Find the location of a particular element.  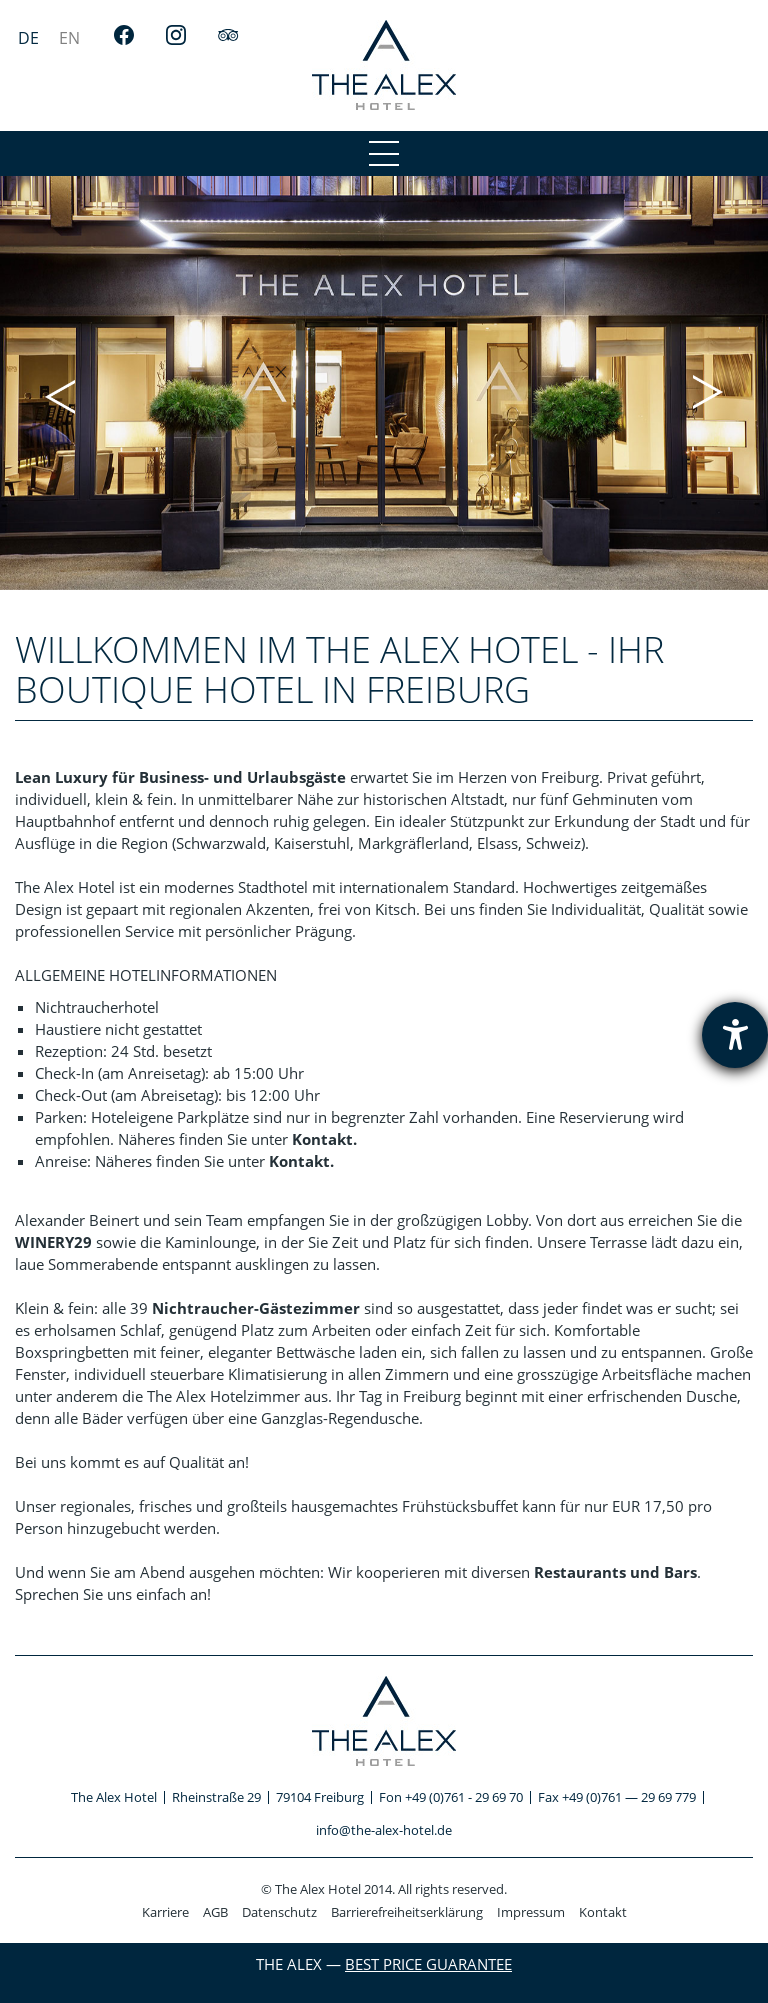

[menu1] is located at coordinates (384, 153).